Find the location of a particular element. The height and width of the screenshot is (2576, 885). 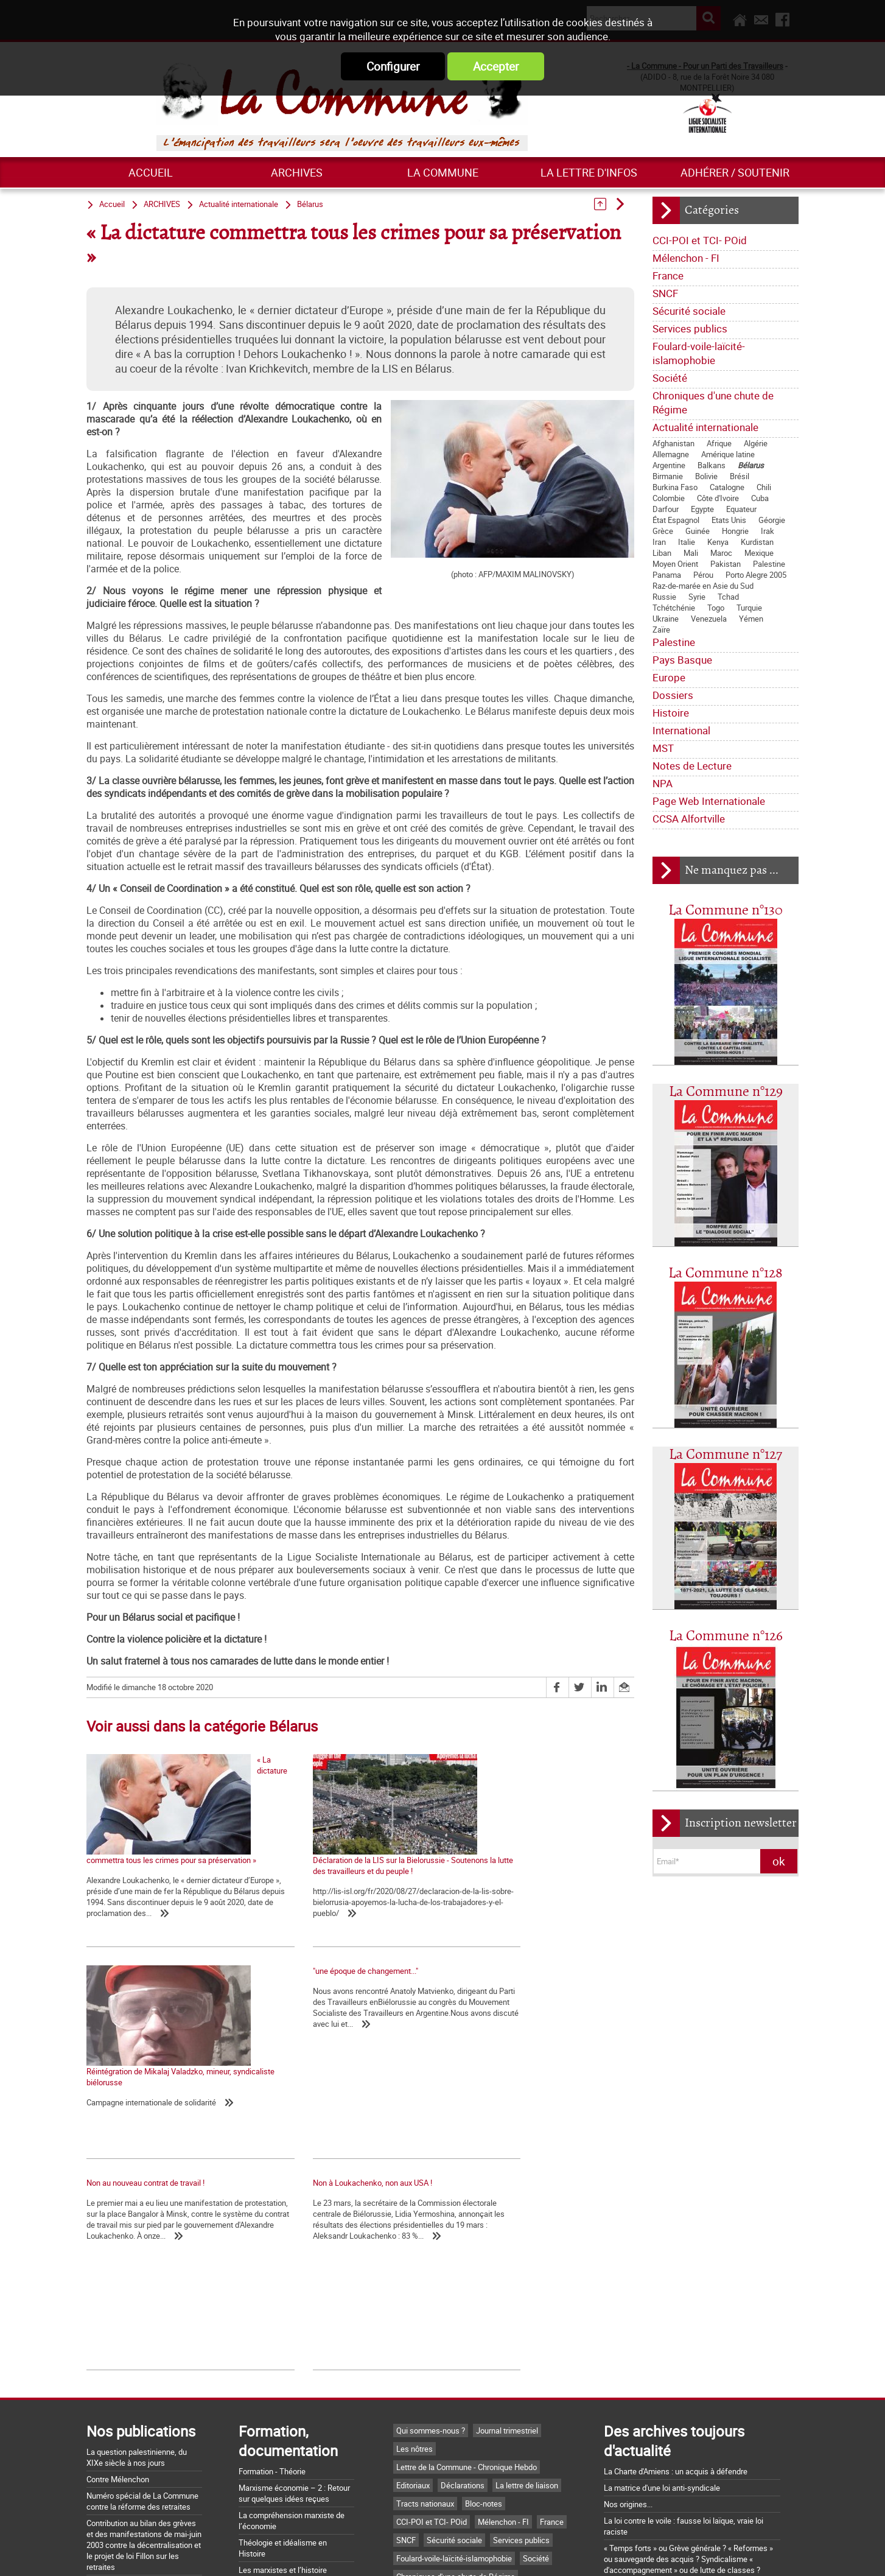

Adhérer / Soutenir is located at coordinates (734, 172).